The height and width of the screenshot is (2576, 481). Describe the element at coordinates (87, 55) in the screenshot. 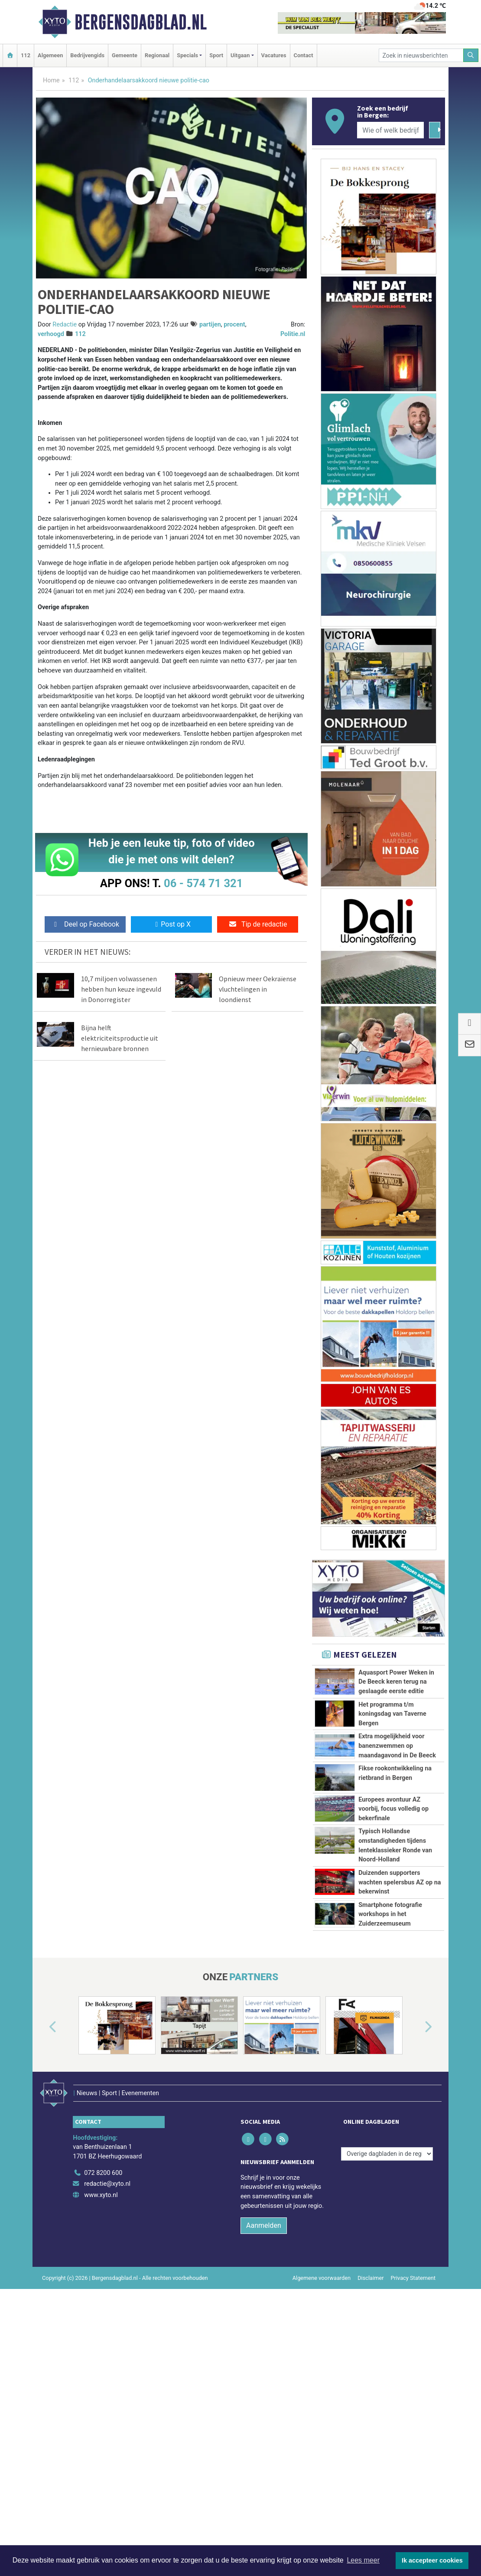

I see `Bedrijvengids` at that location.